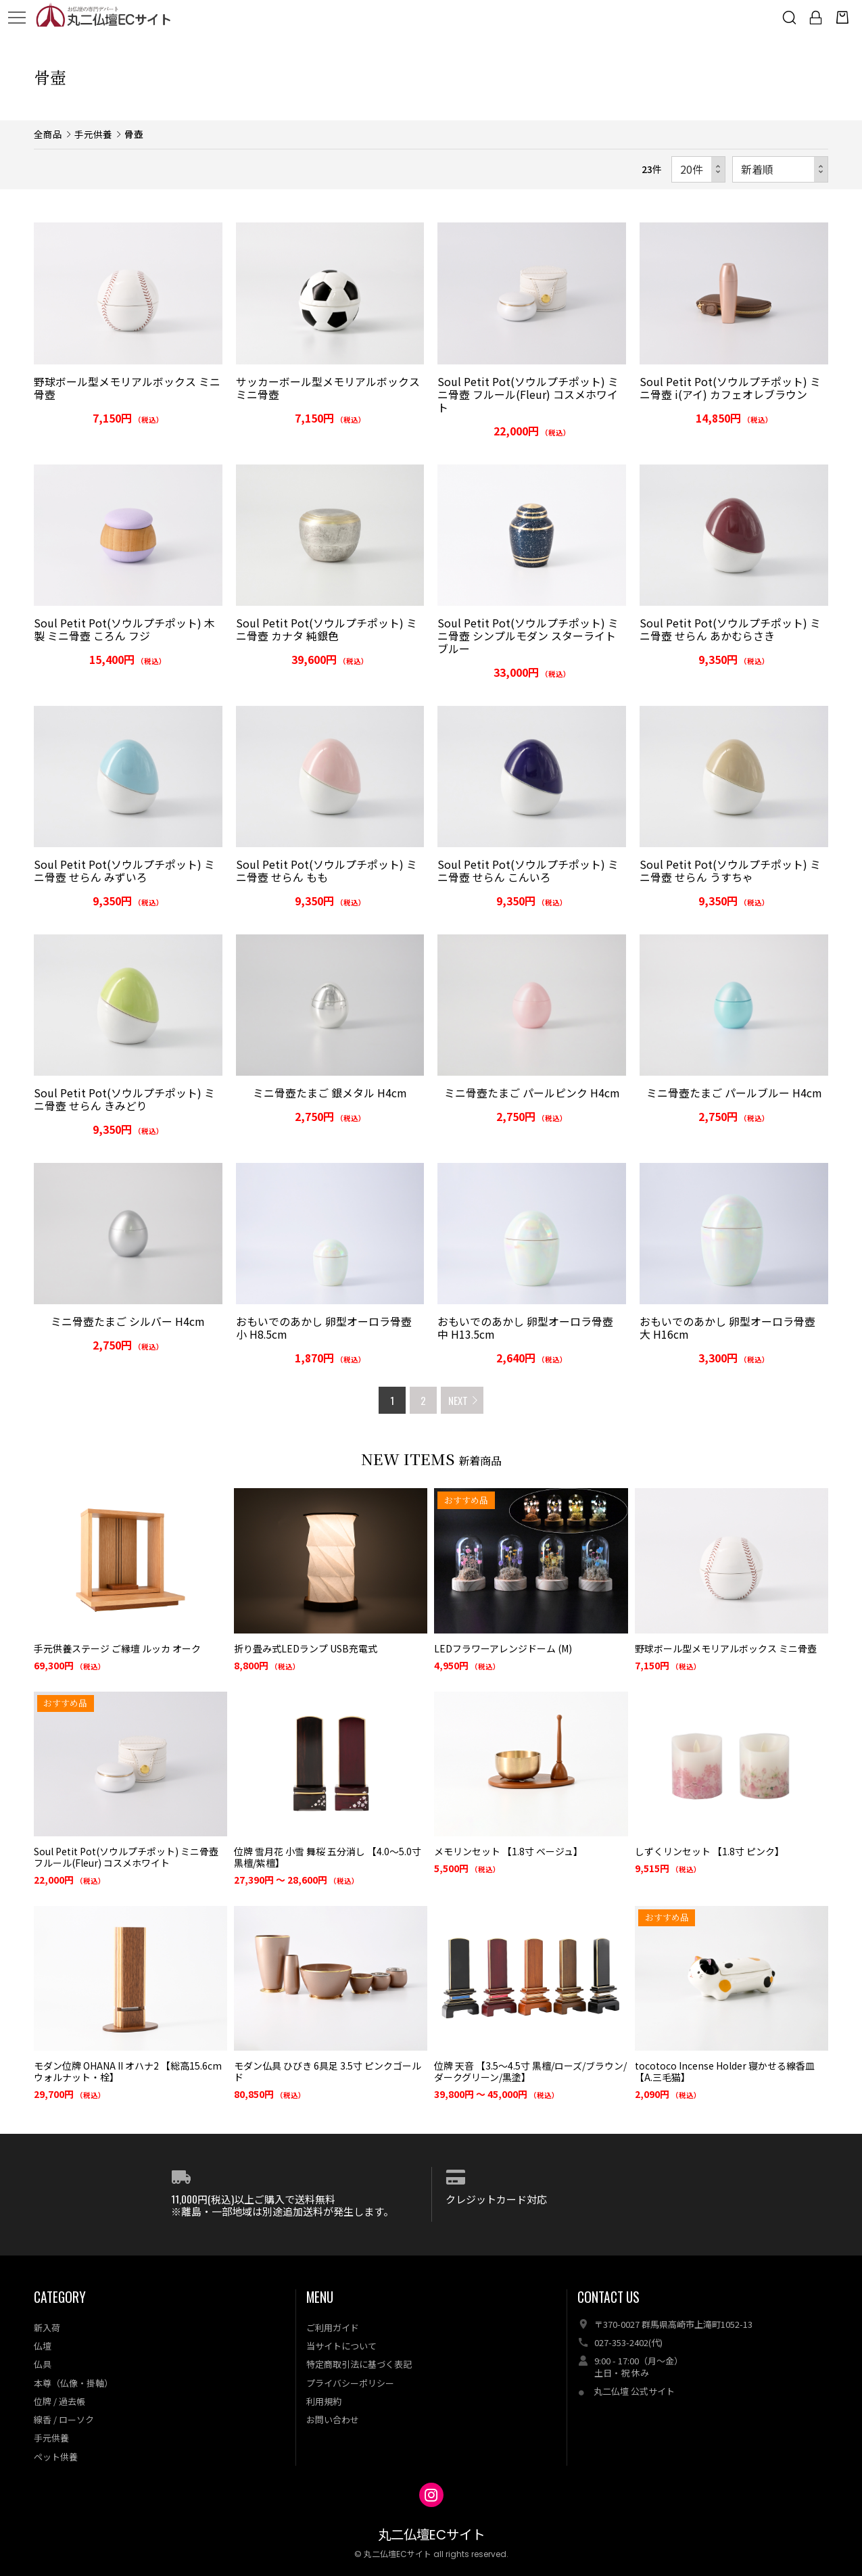  What do you see at coordinates (93, 134) in the screenshot?
I see `手元供養` at bounding box center [93, 134].